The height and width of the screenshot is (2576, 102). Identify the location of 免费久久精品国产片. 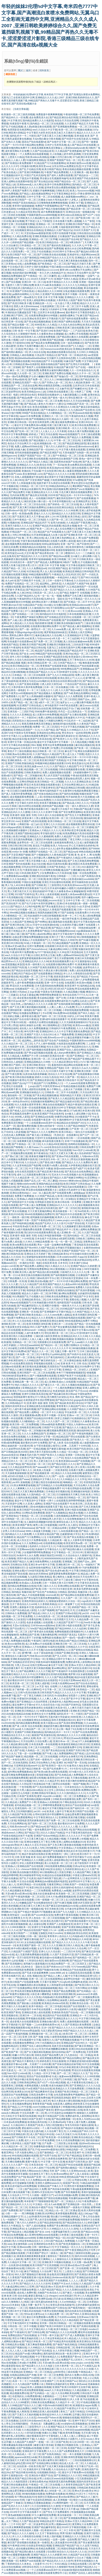
(65, 836).